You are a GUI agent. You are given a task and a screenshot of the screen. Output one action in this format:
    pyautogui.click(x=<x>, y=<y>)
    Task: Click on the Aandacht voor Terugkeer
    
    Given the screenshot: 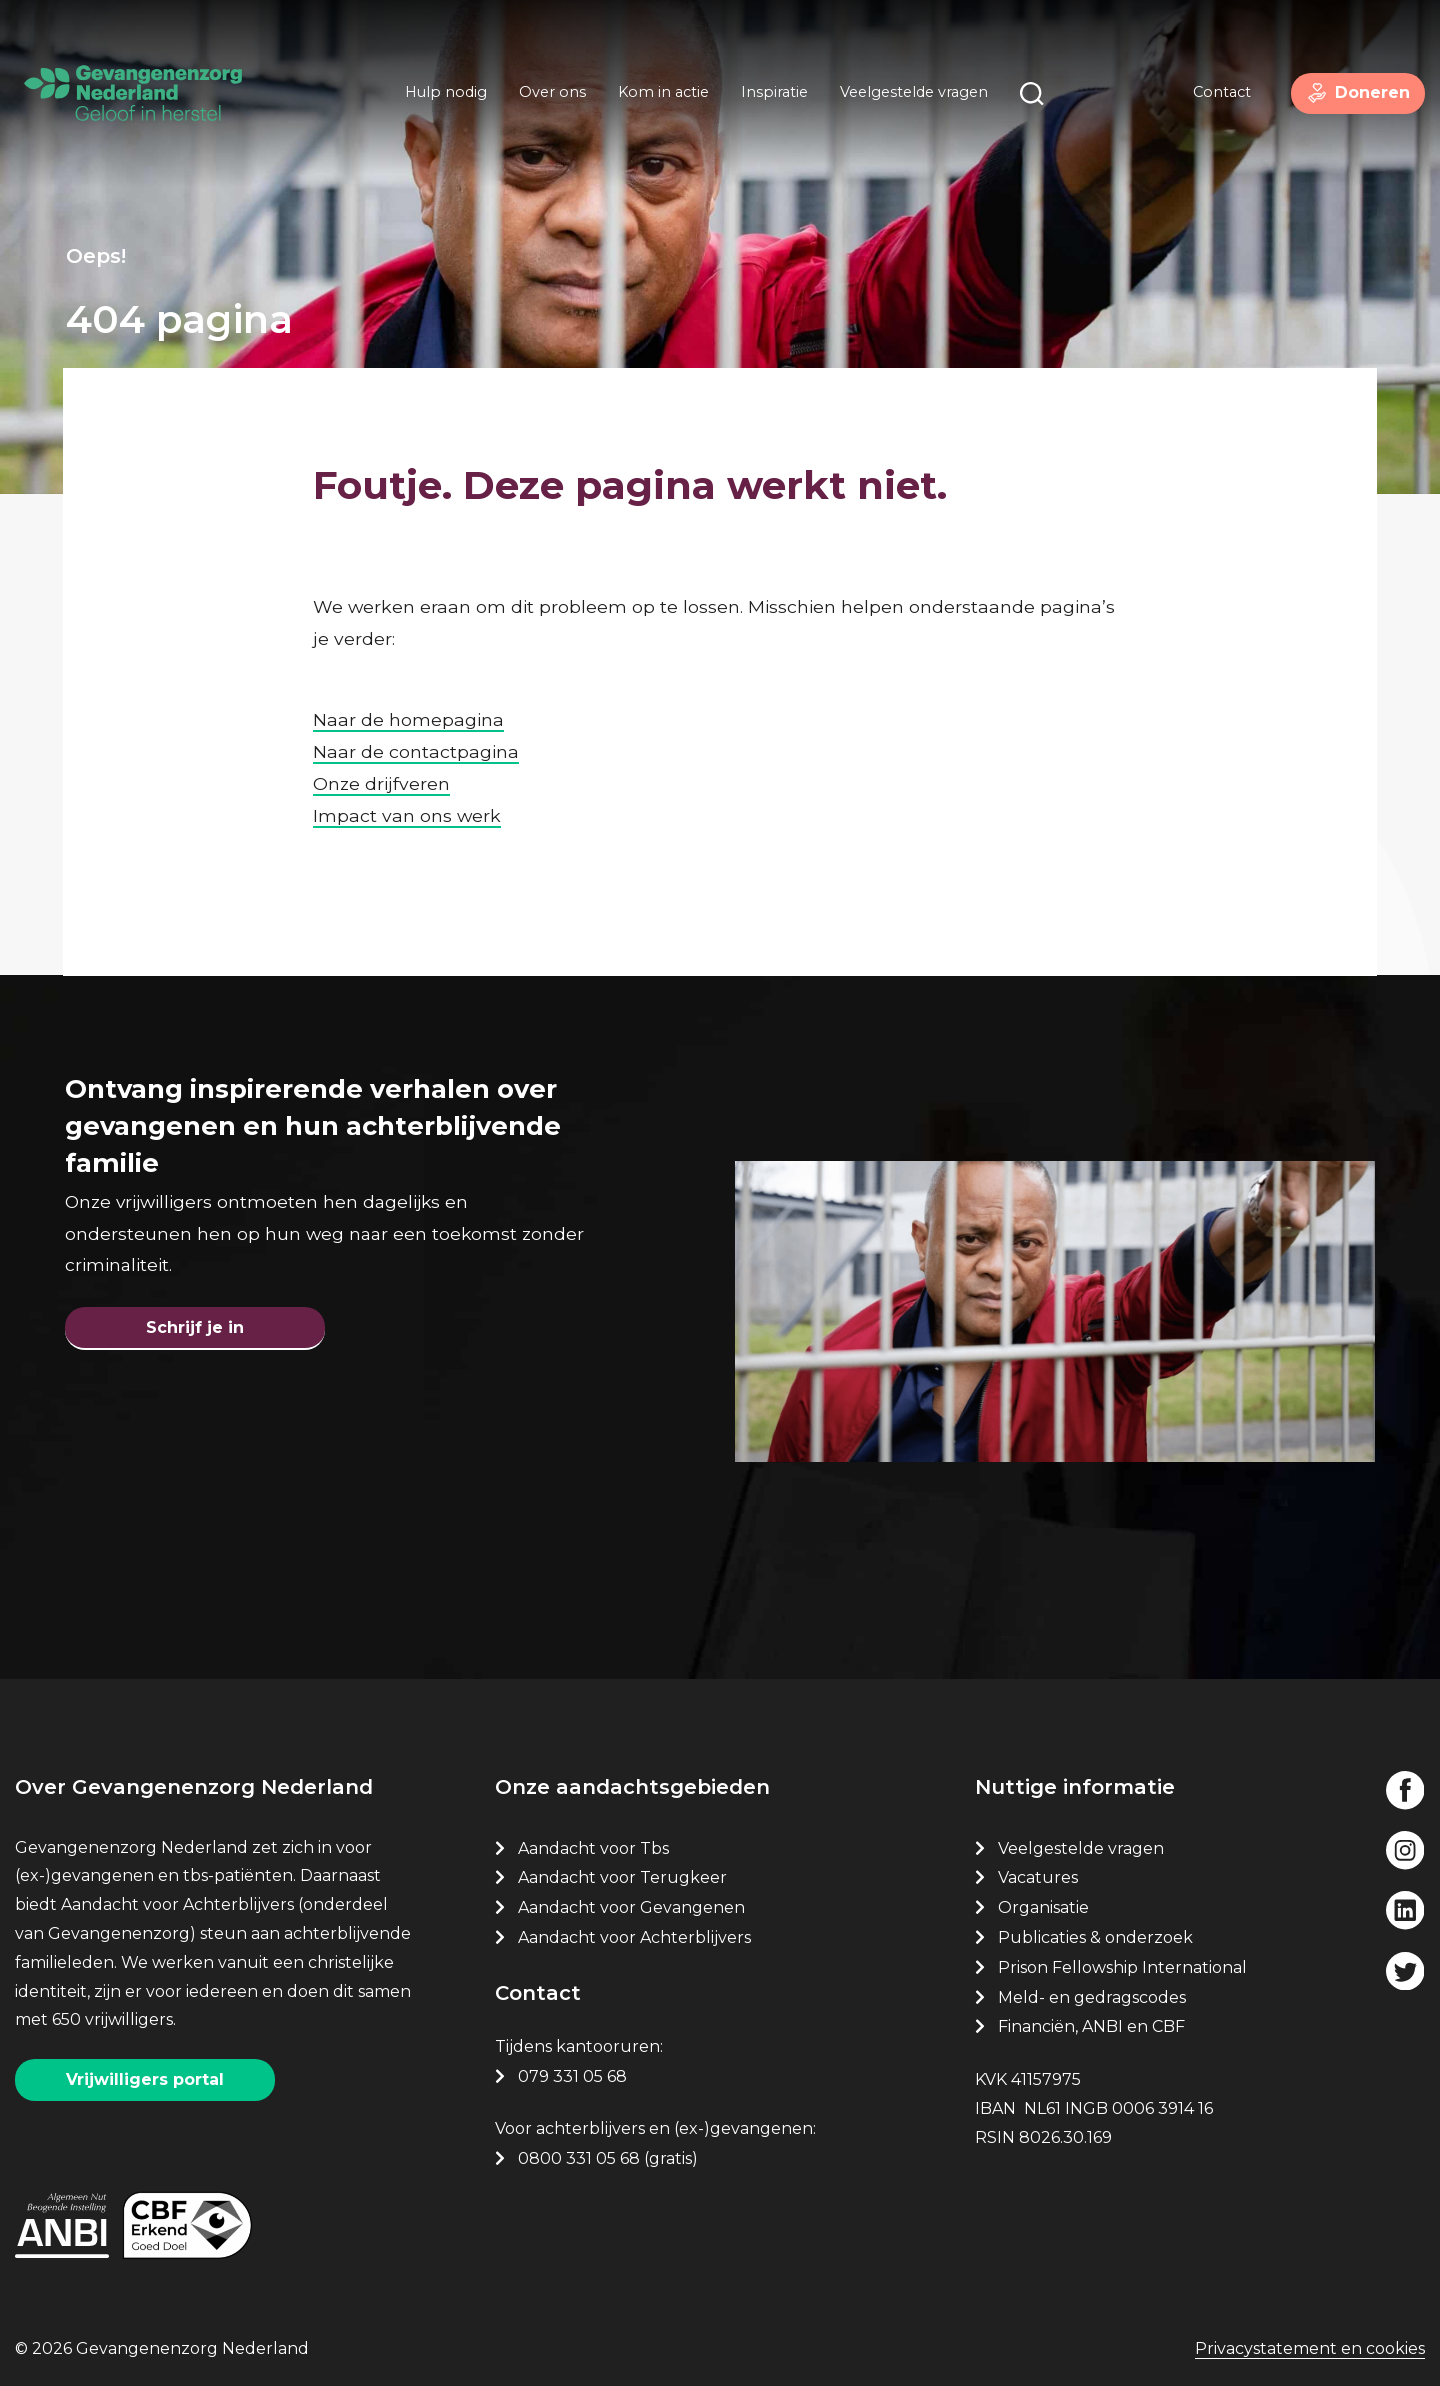 What is the action you would take?
    pyautogui.click(x=622, y=1869)
    